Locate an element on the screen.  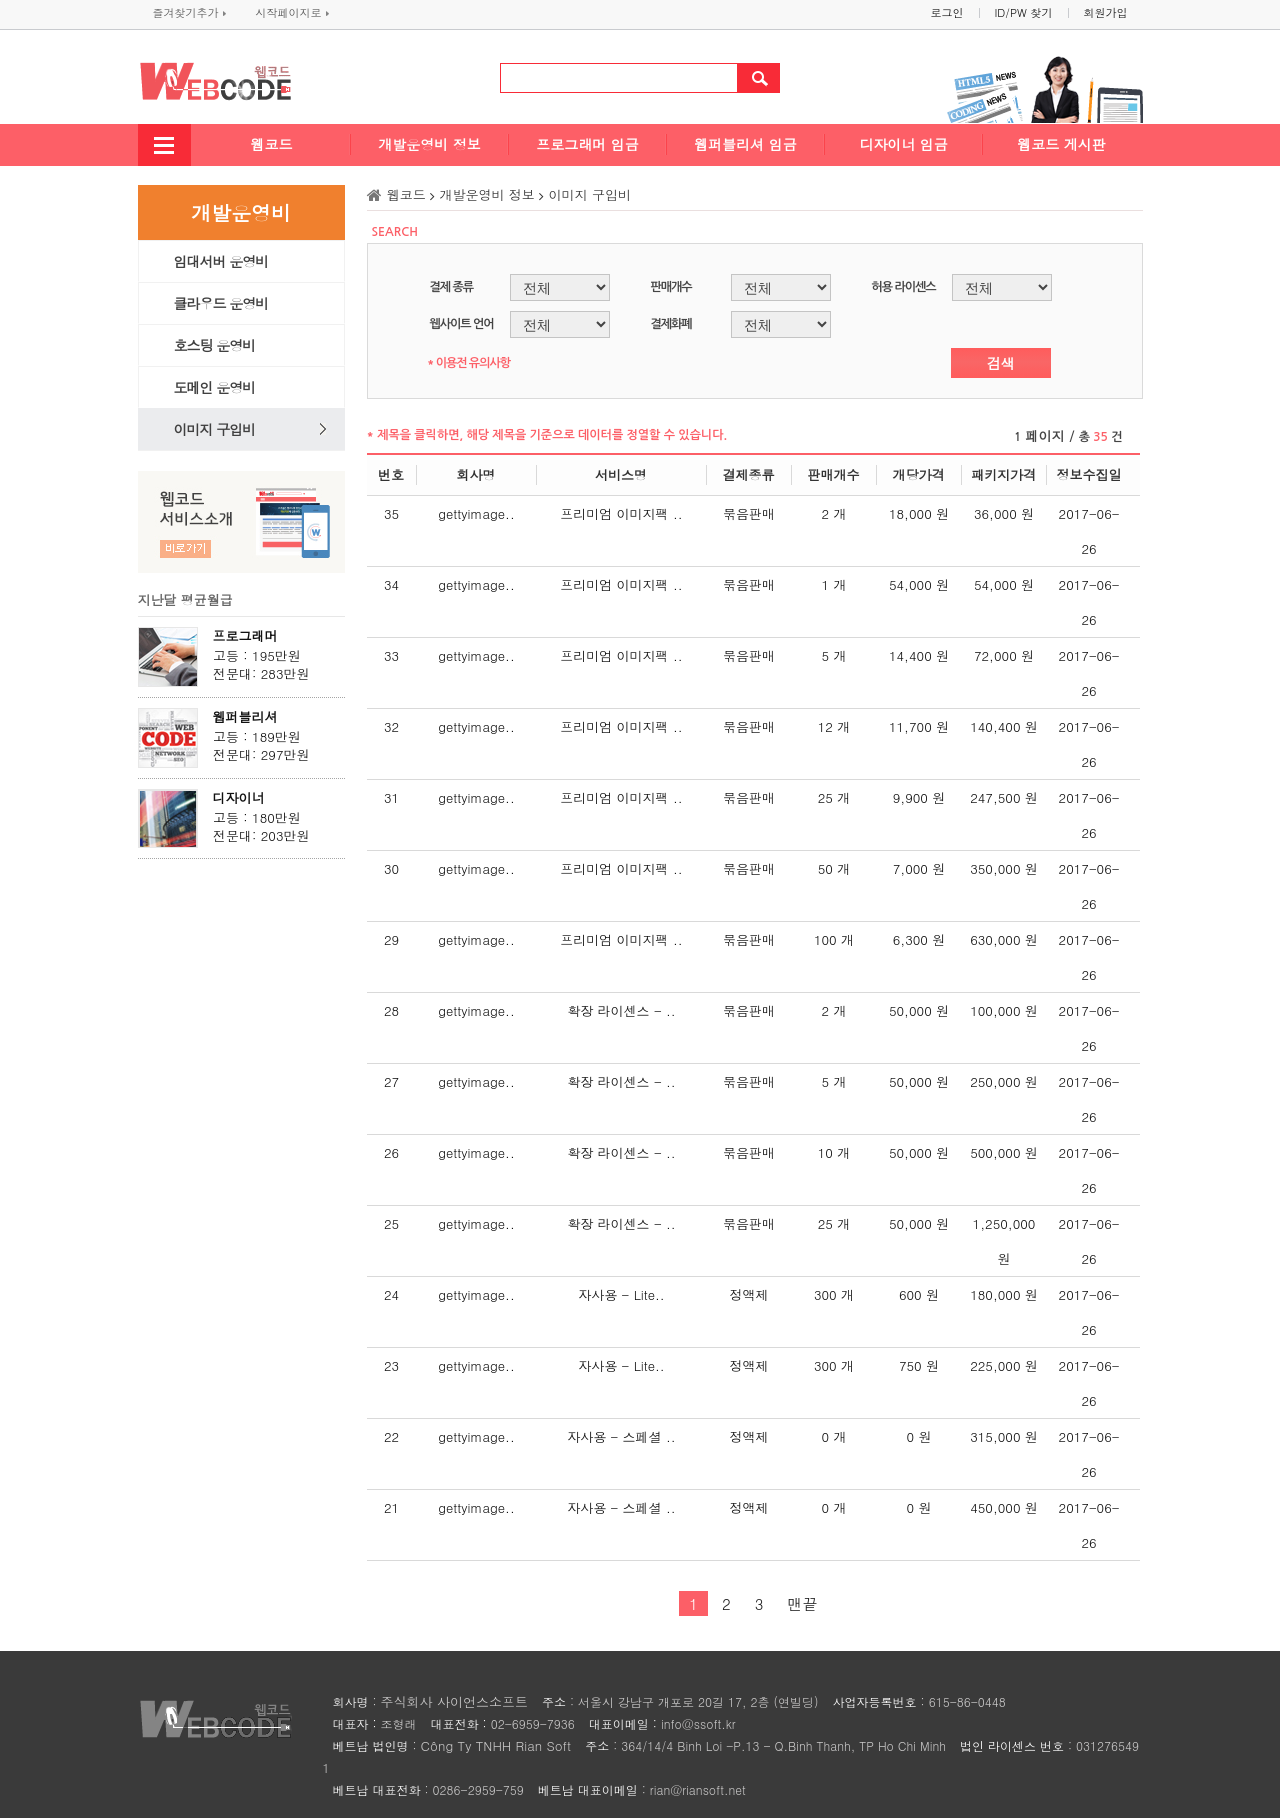
호스팅 운영비 is located at coordinates (215, 345).